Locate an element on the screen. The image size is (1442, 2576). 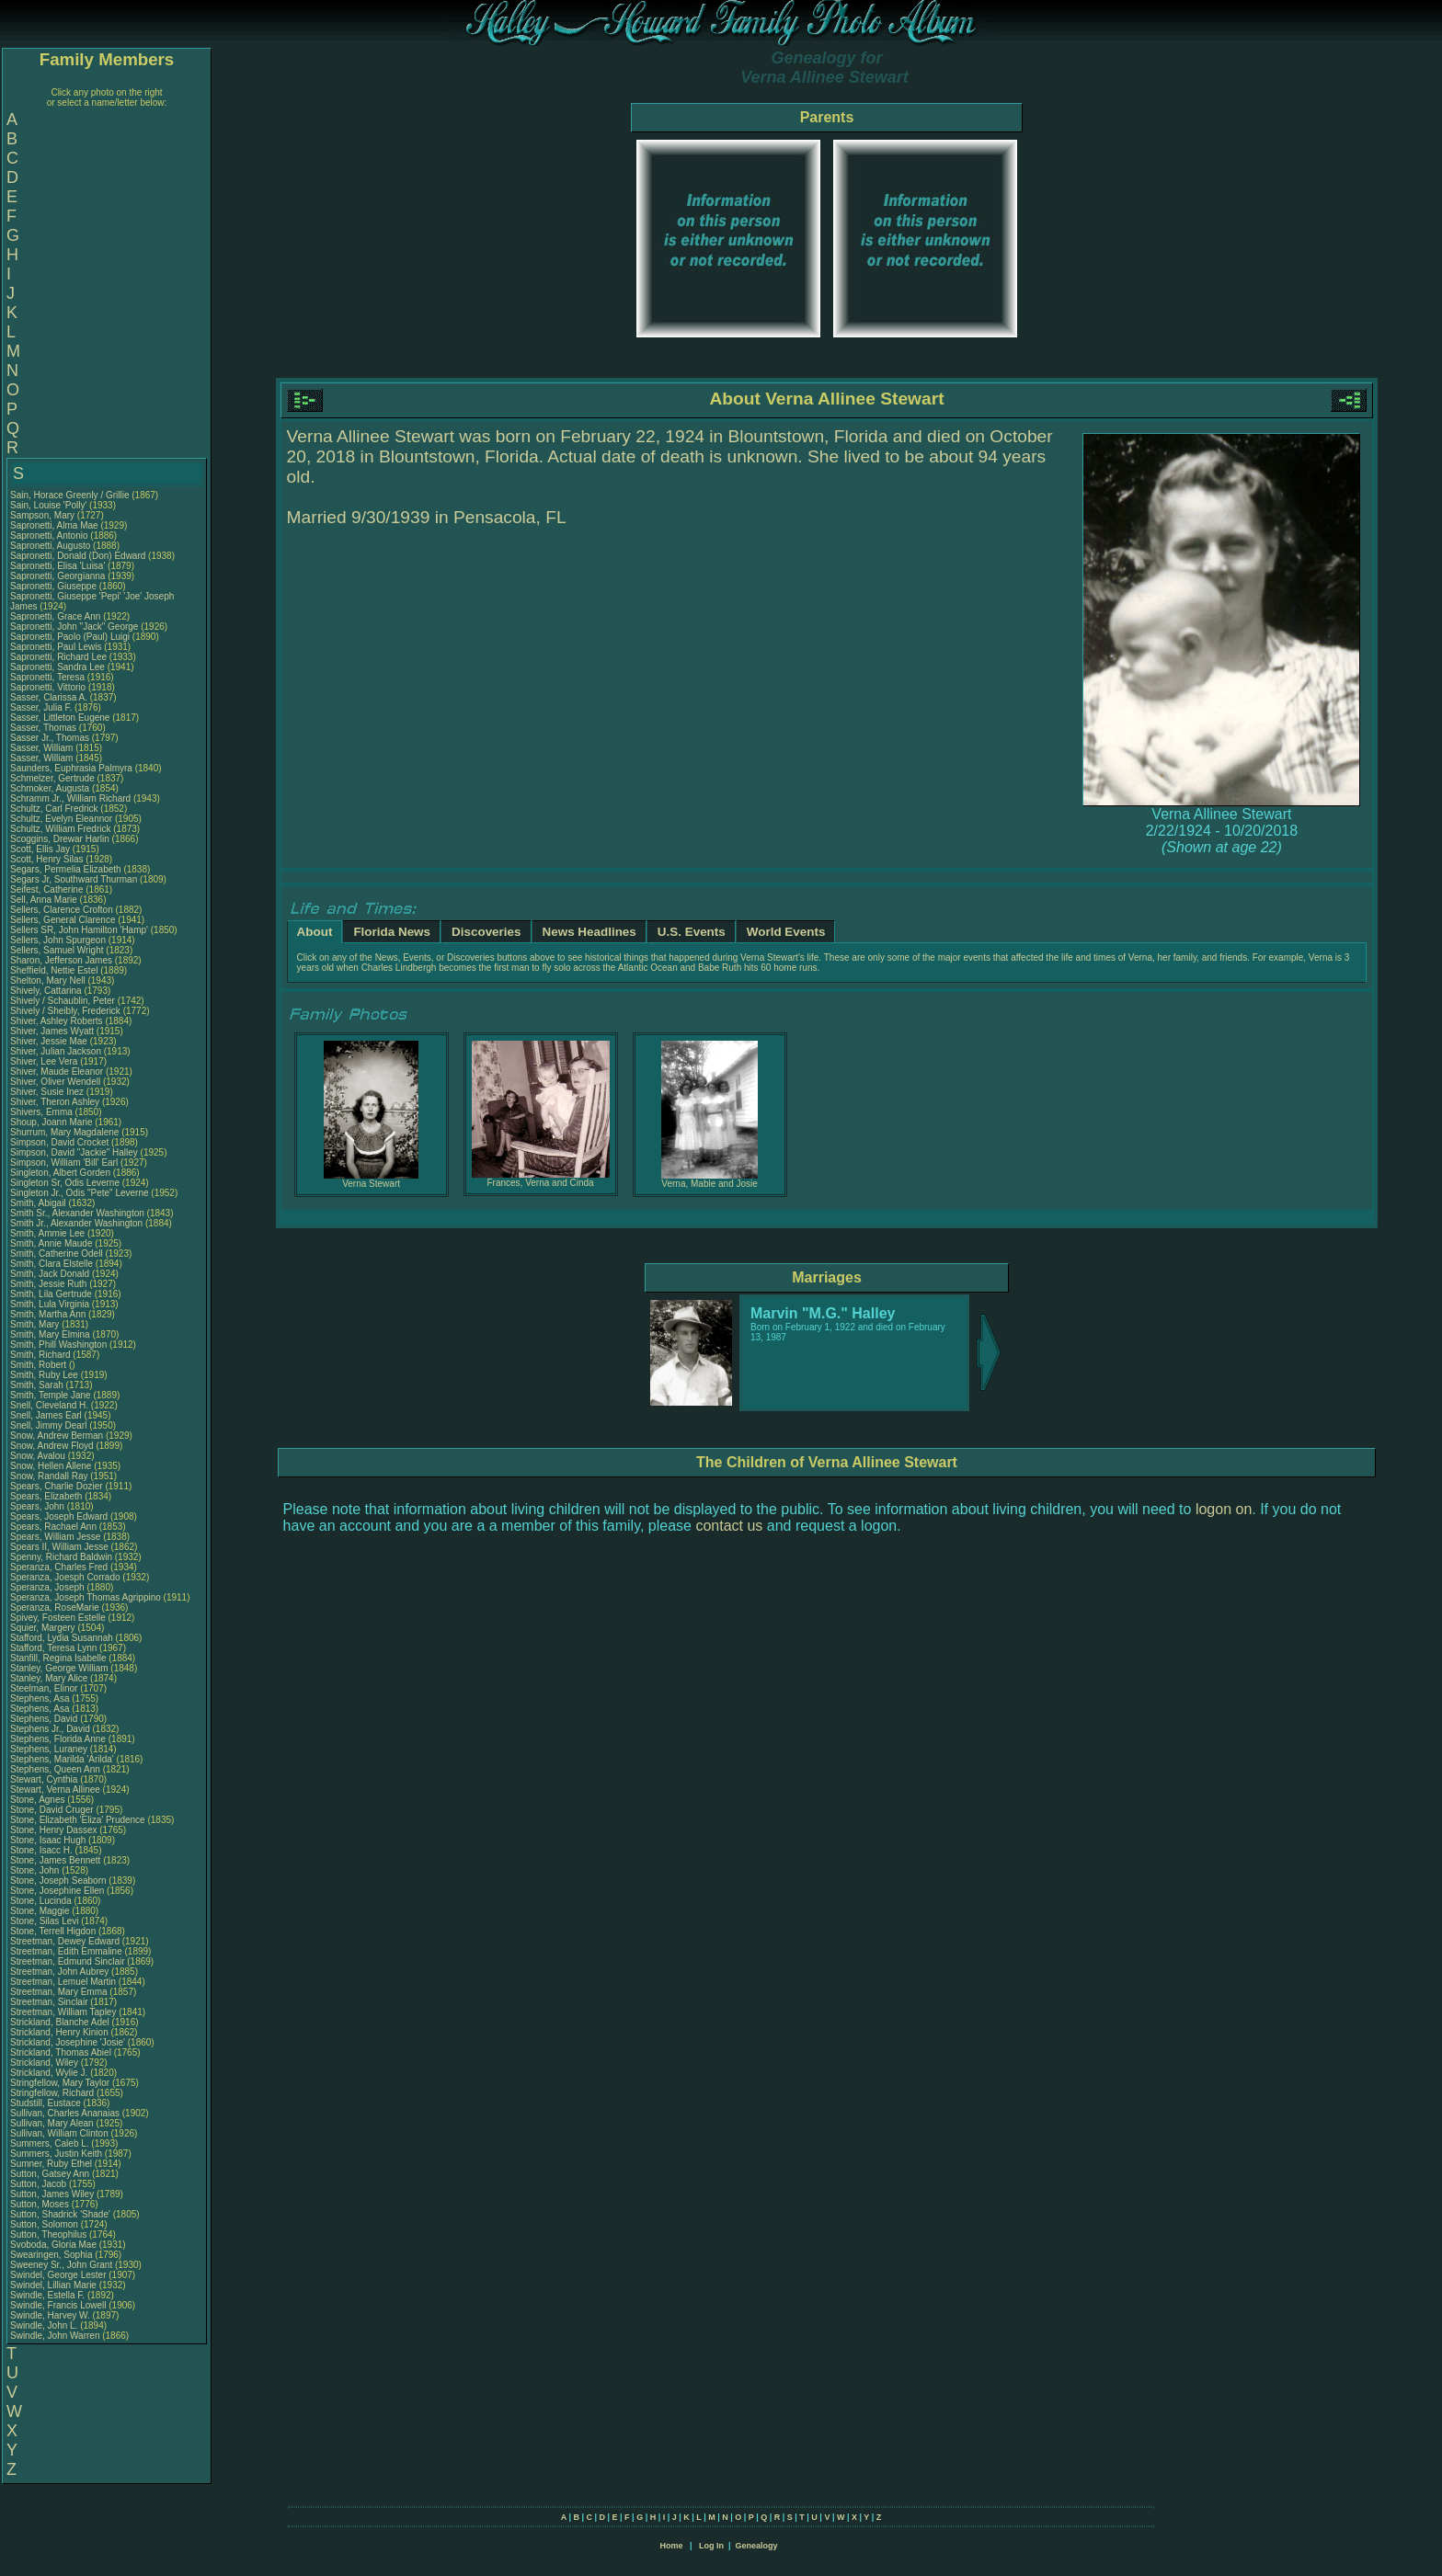
Sell, Anna Marie is located at coordinates (43, 900).